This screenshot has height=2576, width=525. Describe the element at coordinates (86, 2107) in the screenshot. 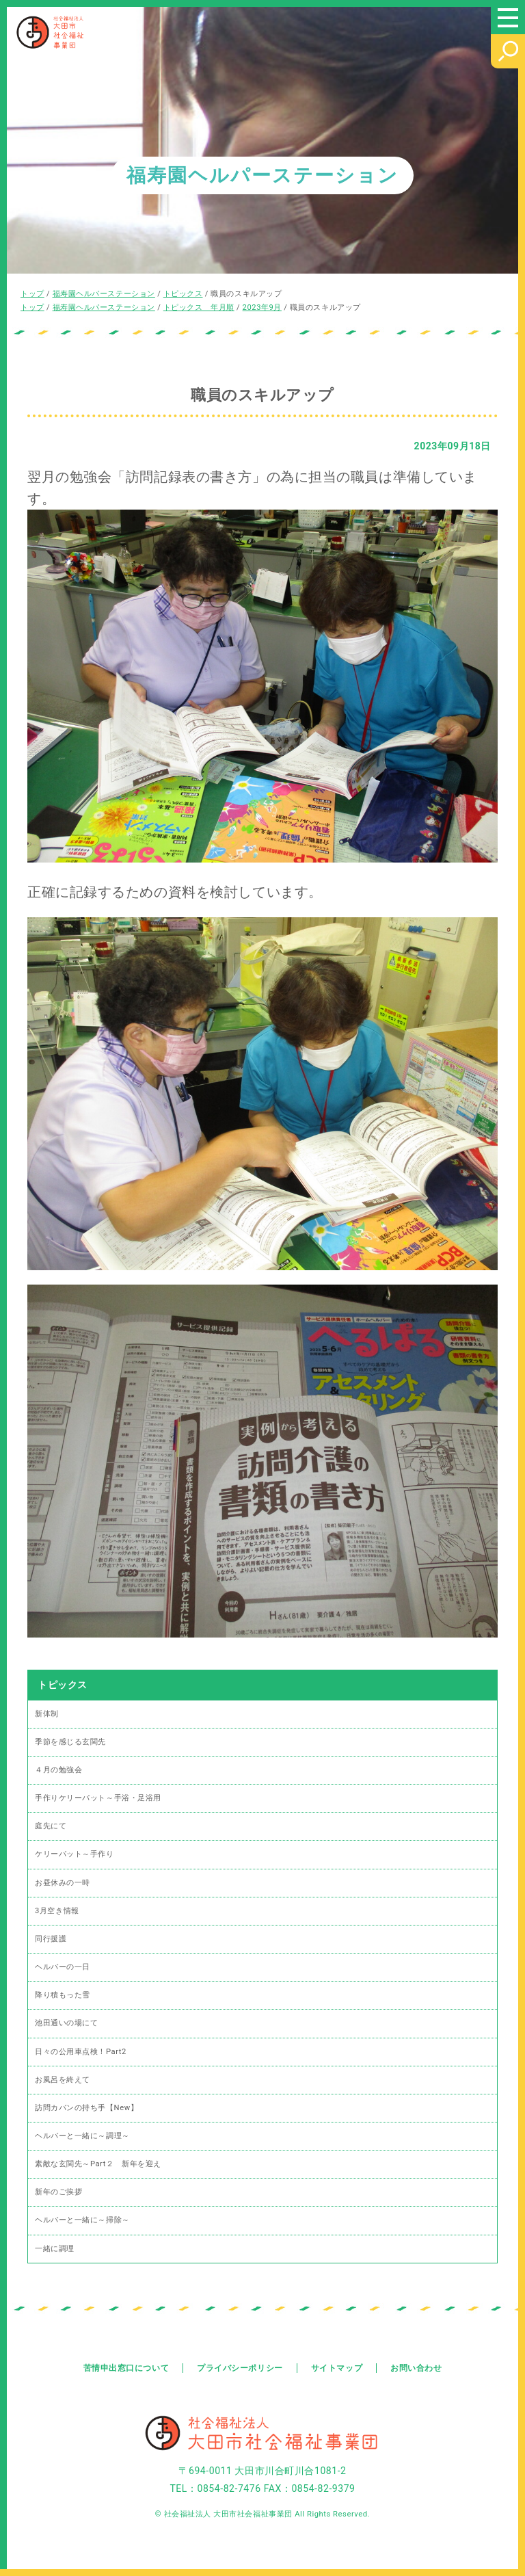

I see `訪問カバンの持ち手【New】` at that location.